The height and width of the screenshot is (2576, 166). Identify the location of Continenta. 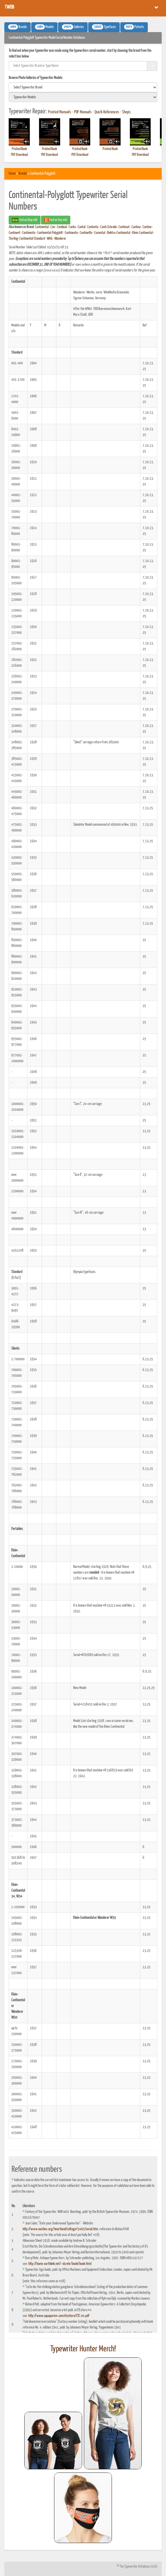
(28, 233).